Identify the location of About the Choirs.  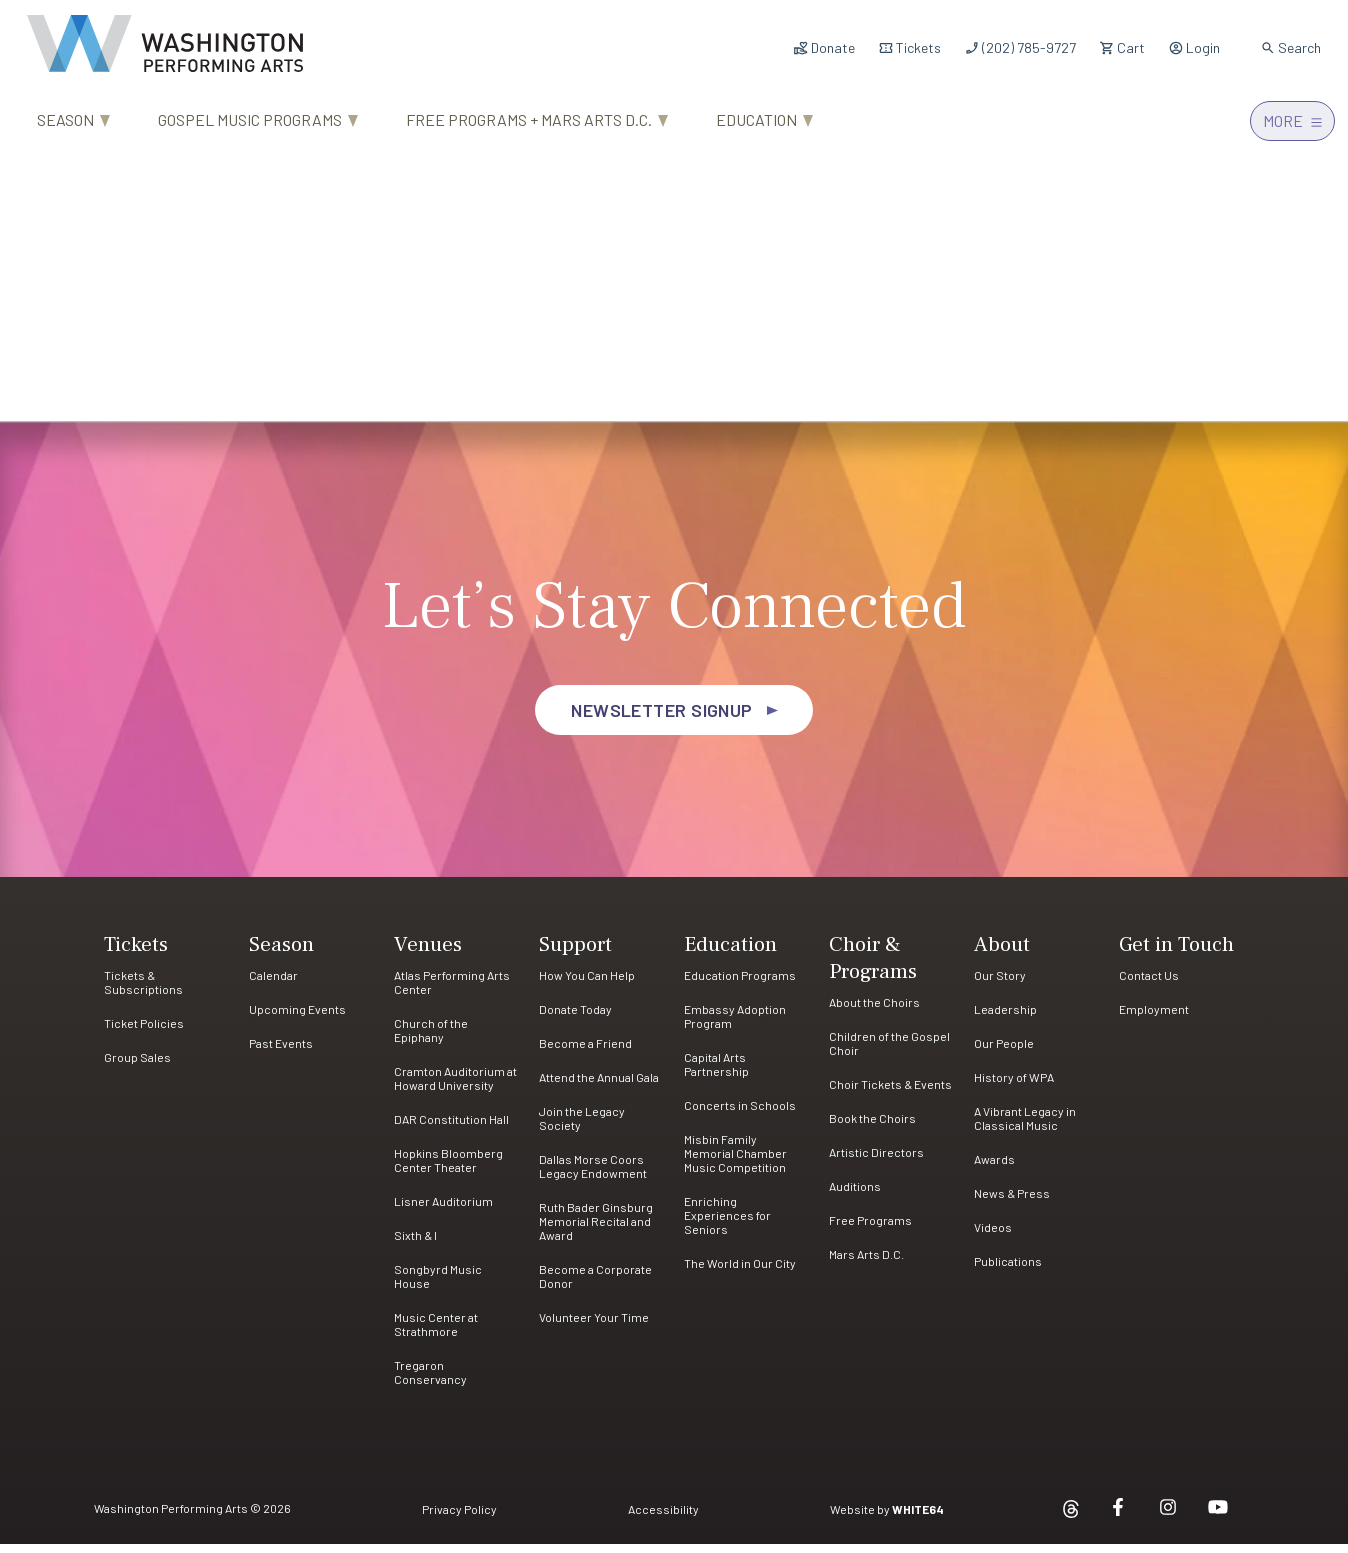
(874, 1011).